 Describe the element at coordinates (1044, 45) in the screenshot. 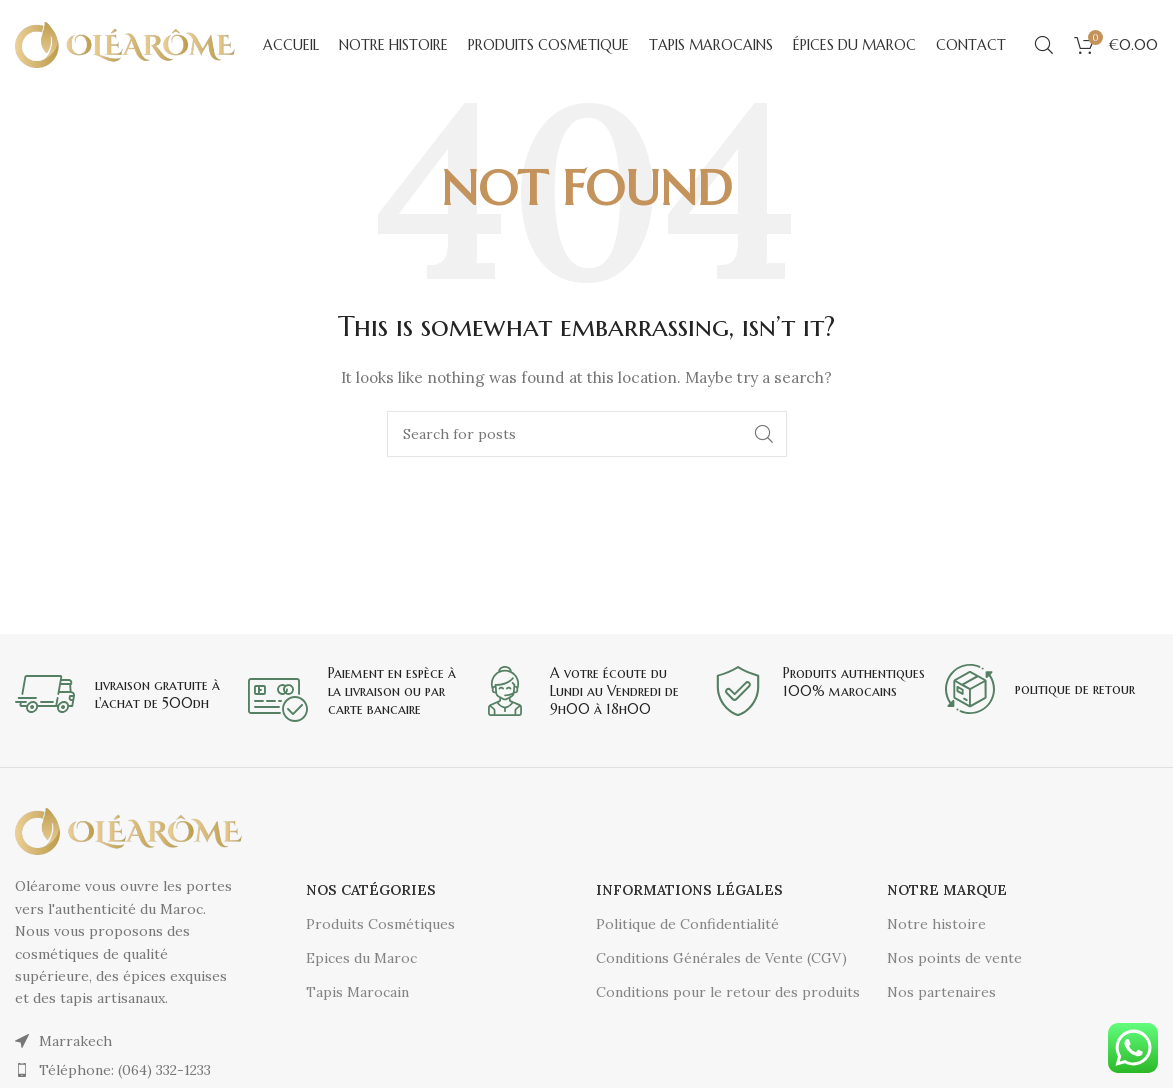

I see `[Search]` at that location.